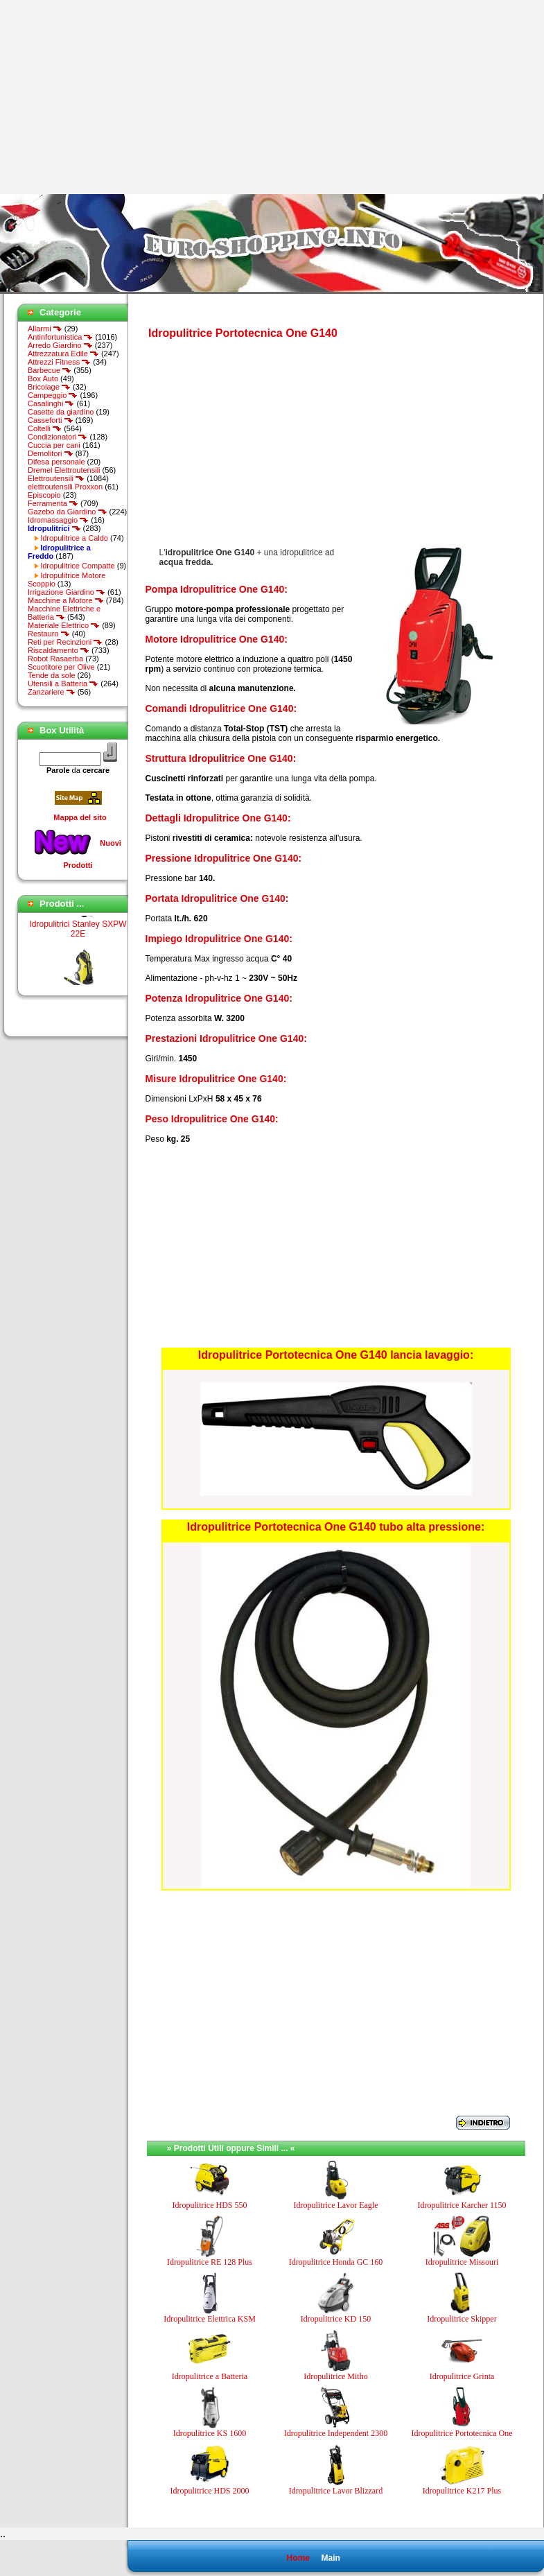 The width and height of the screenshot is (544, 2576). What do you see at coordinates (335, 2376) in the screenshot?
I see `Idropulitrice Mitho` at bounding box center [335, 2376].